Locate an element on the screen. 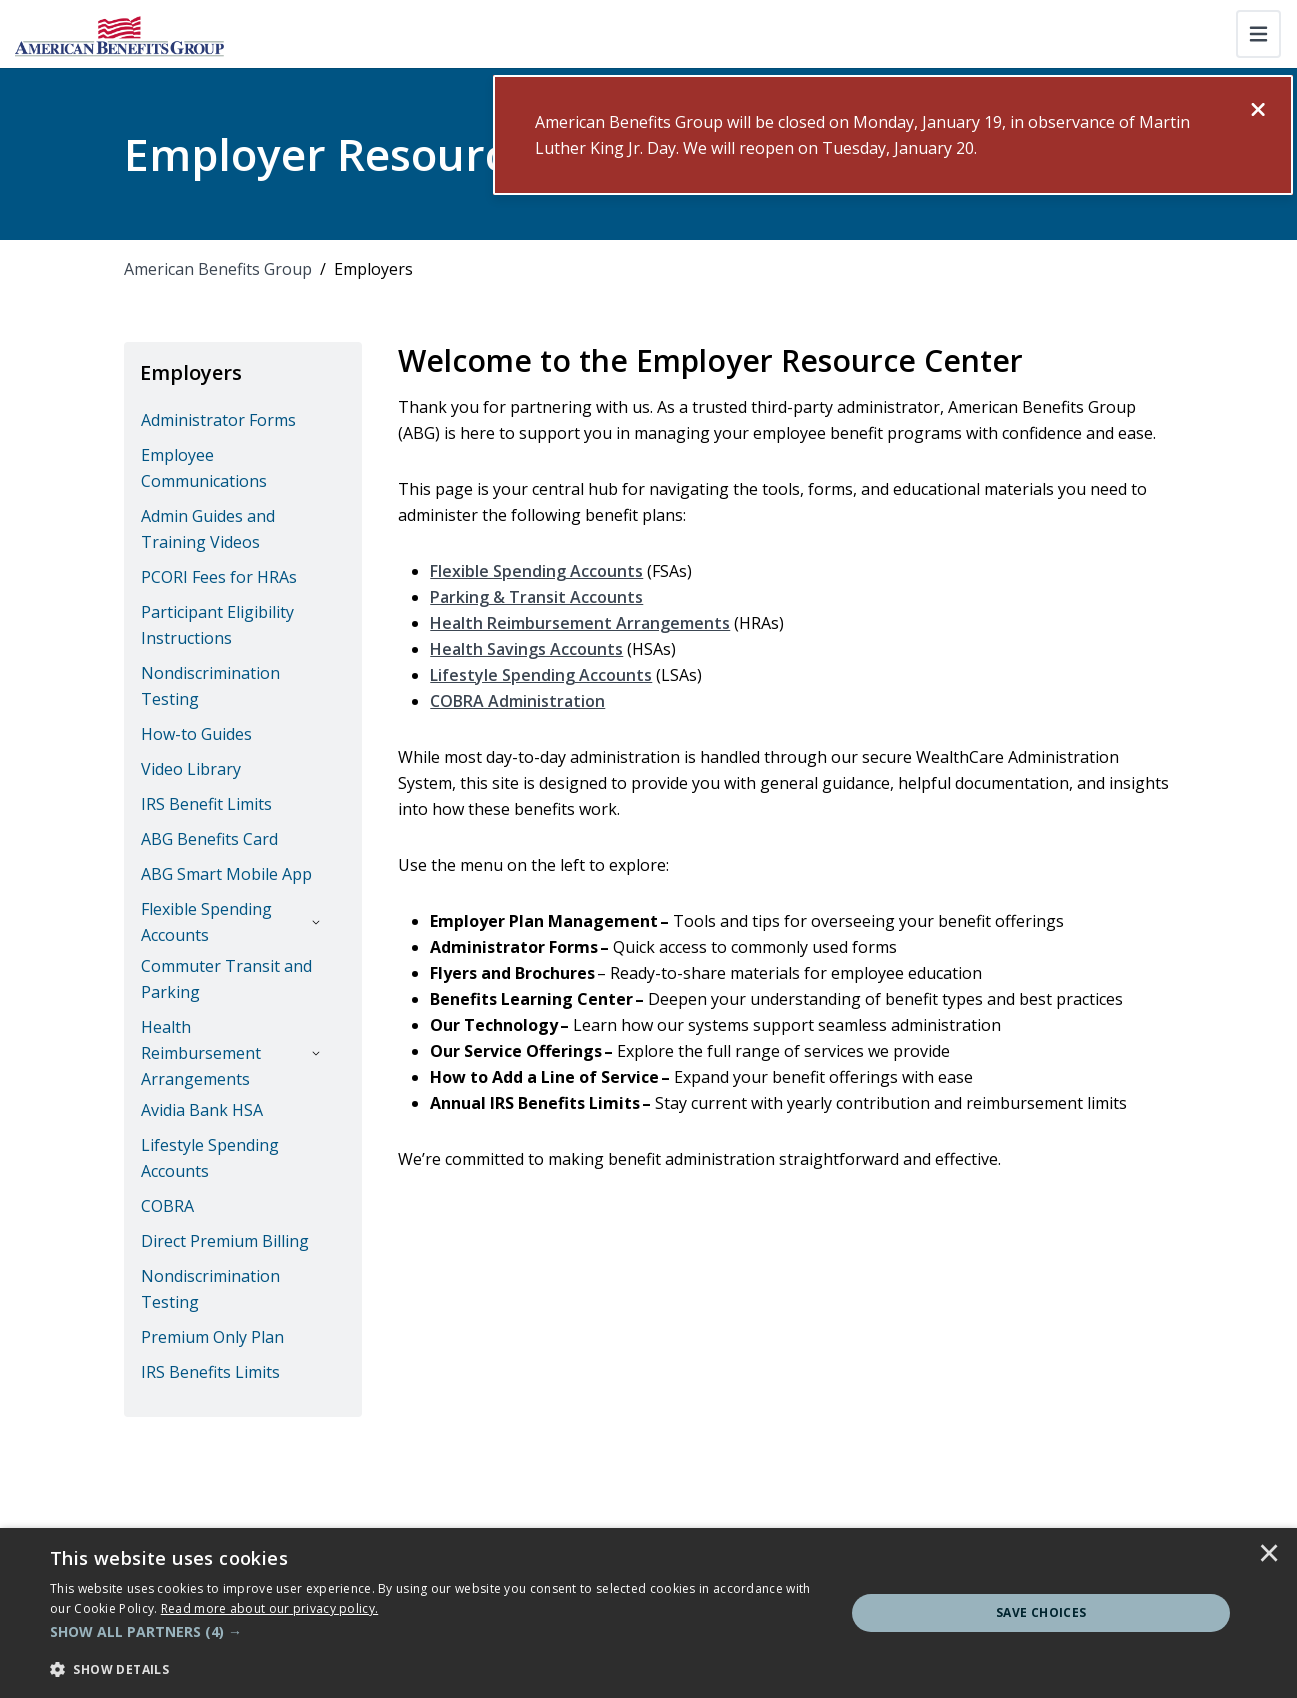 Image resolution: width=1297 pixels, height=1698 pixels. Health Savings Accounts is located at coordinates (526, 649).